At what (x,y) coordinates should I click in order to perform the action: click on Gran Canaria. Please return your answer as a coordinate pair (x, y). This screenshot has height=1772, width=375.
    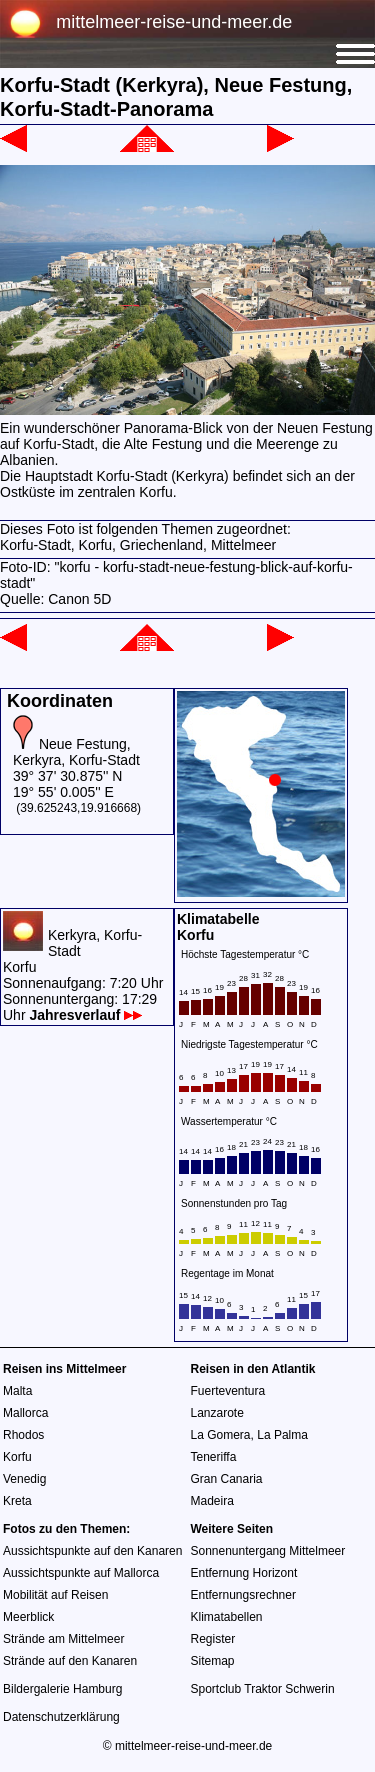
    Looking at the image, I should click on (227, 1479).